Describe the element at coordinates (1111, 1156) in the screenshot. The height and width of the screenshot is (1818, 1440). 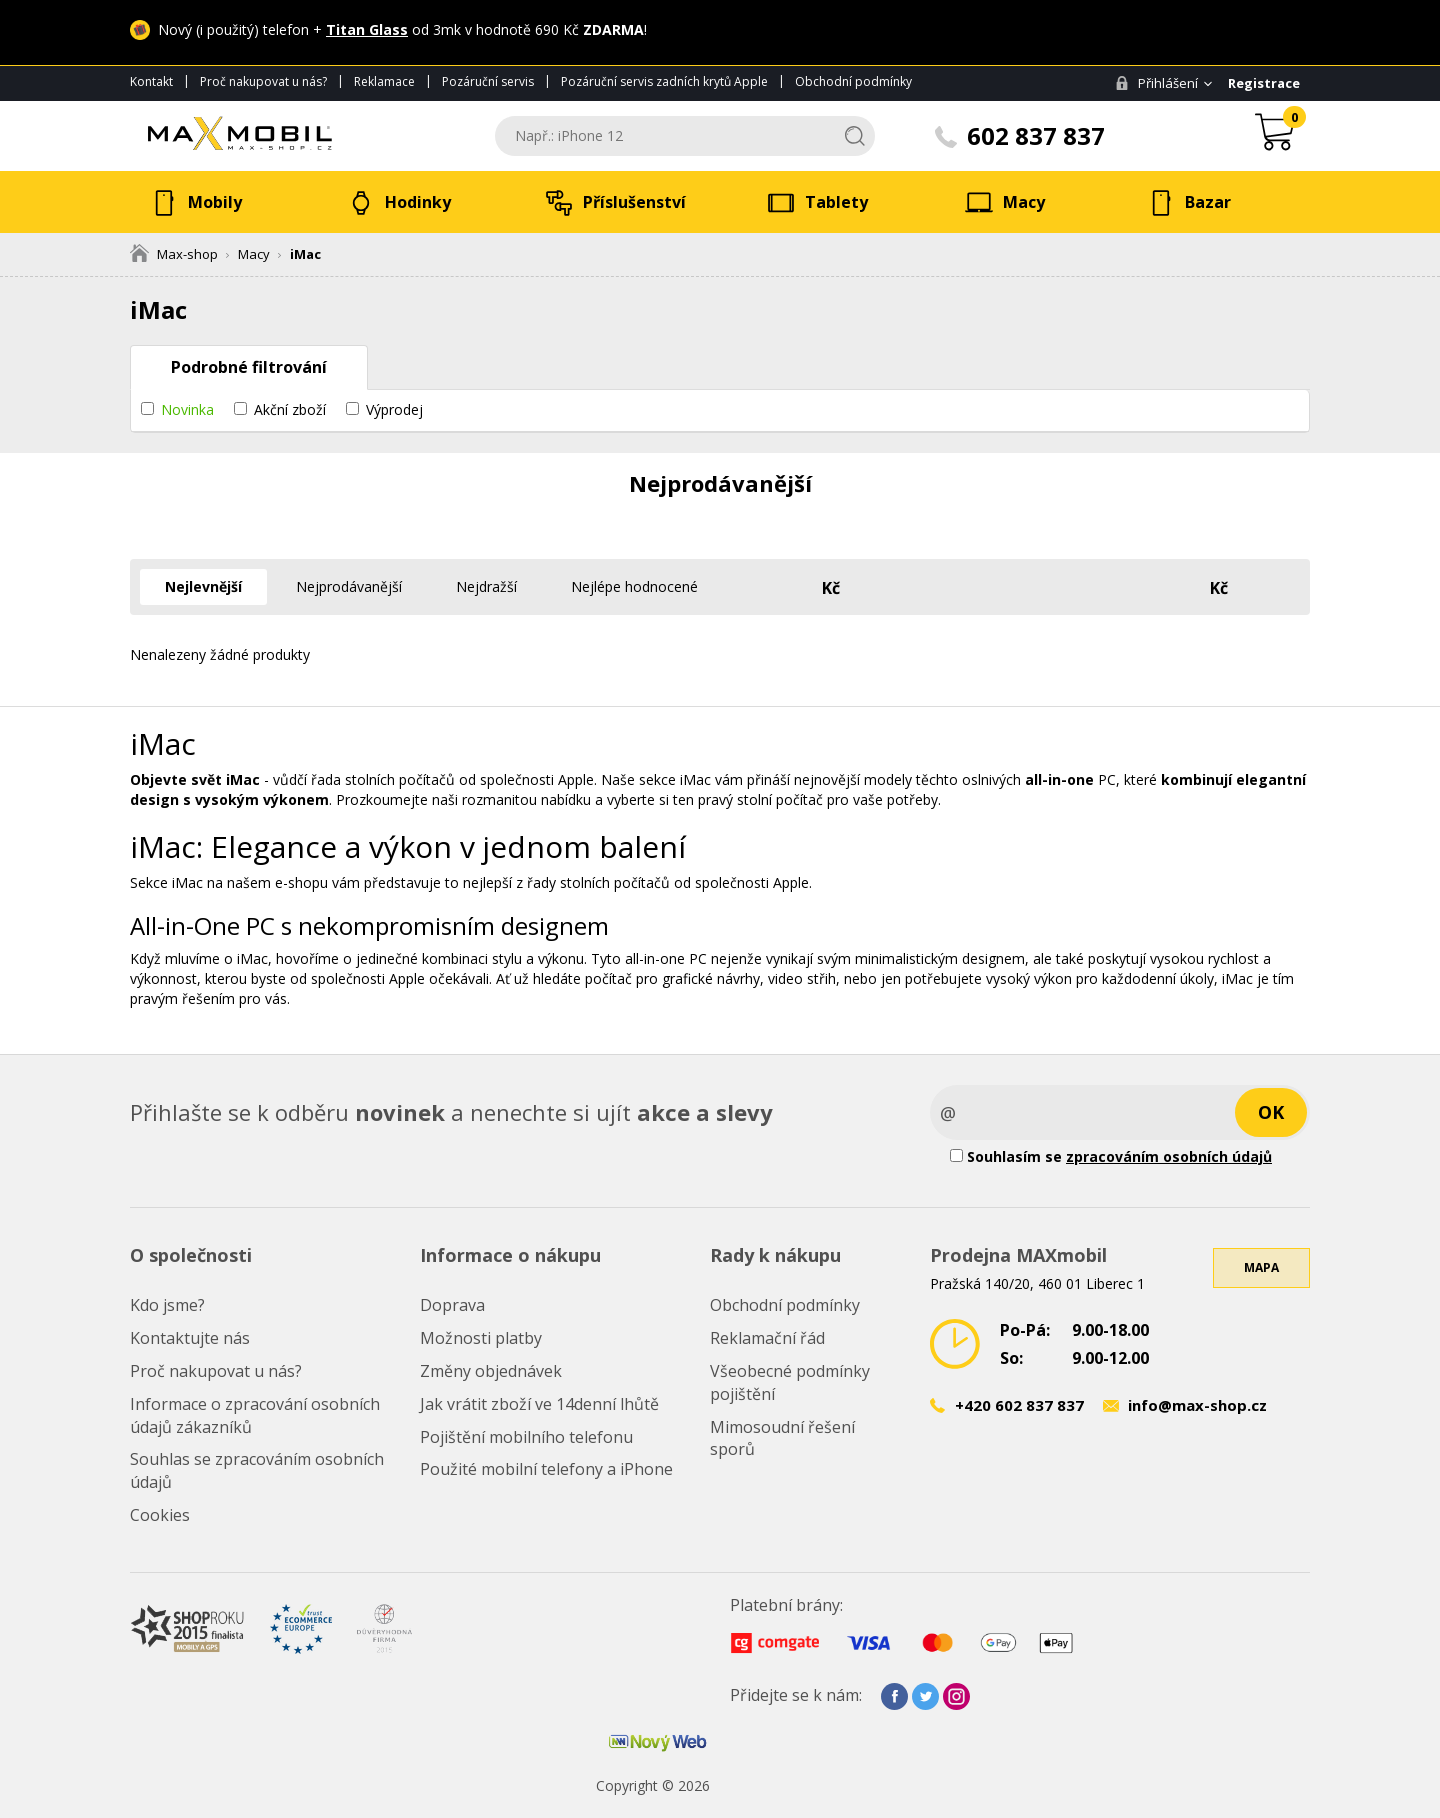
I see `Souhlasím se` at that location.